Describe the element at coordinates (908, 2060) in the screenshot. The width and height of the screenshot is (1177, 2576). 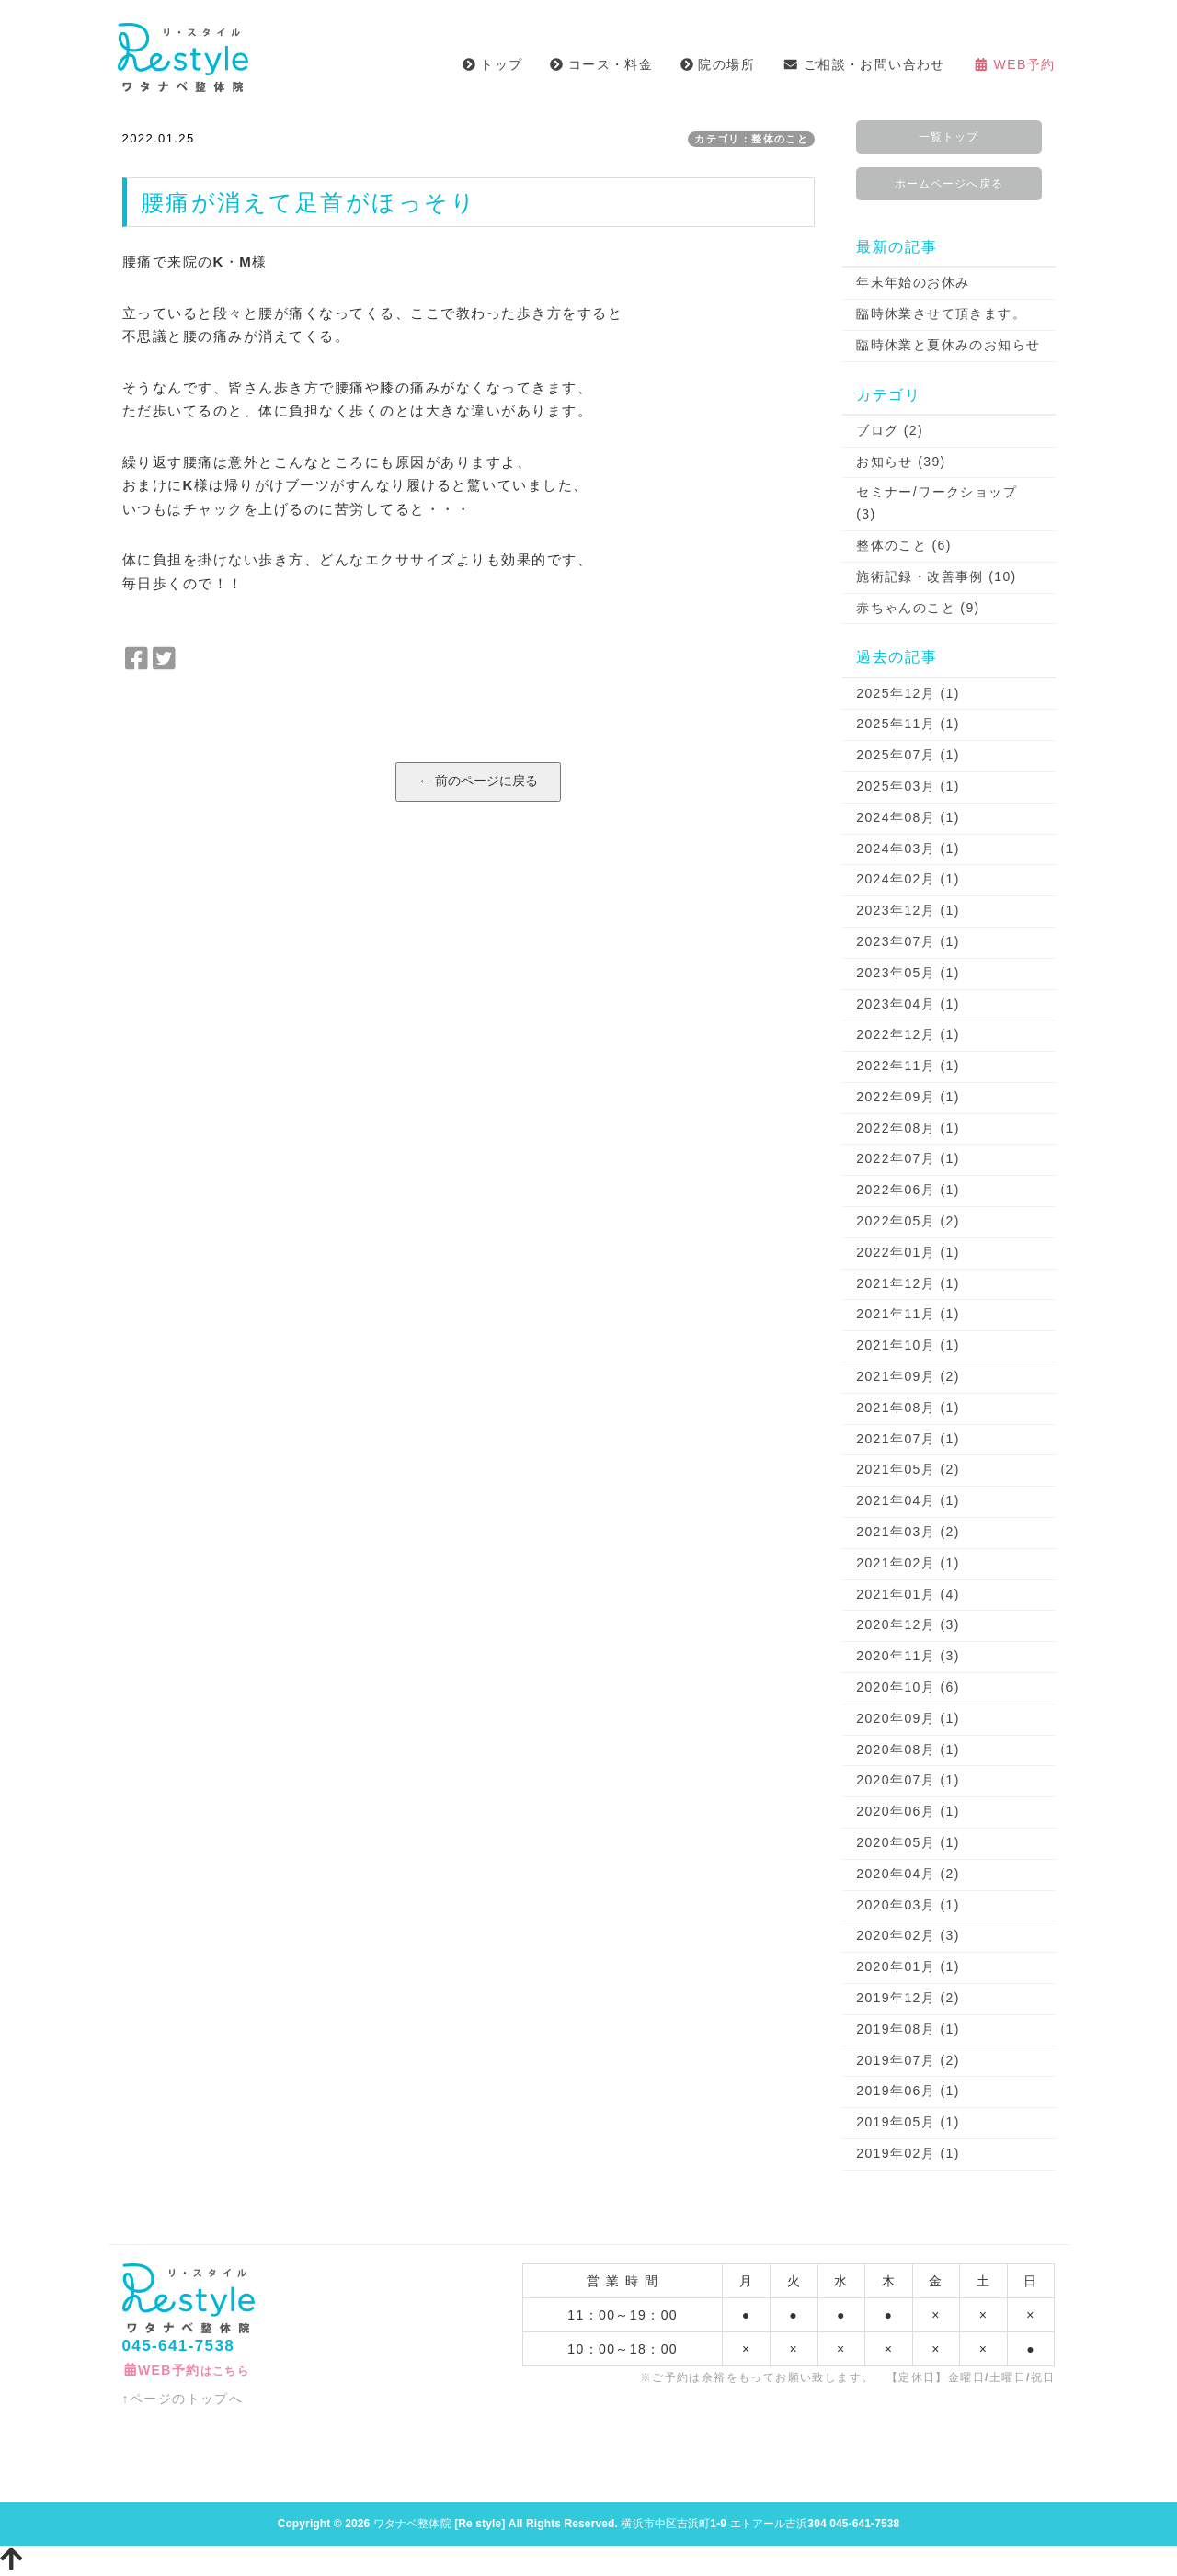
I see `2019年07月 (2)` at that location.